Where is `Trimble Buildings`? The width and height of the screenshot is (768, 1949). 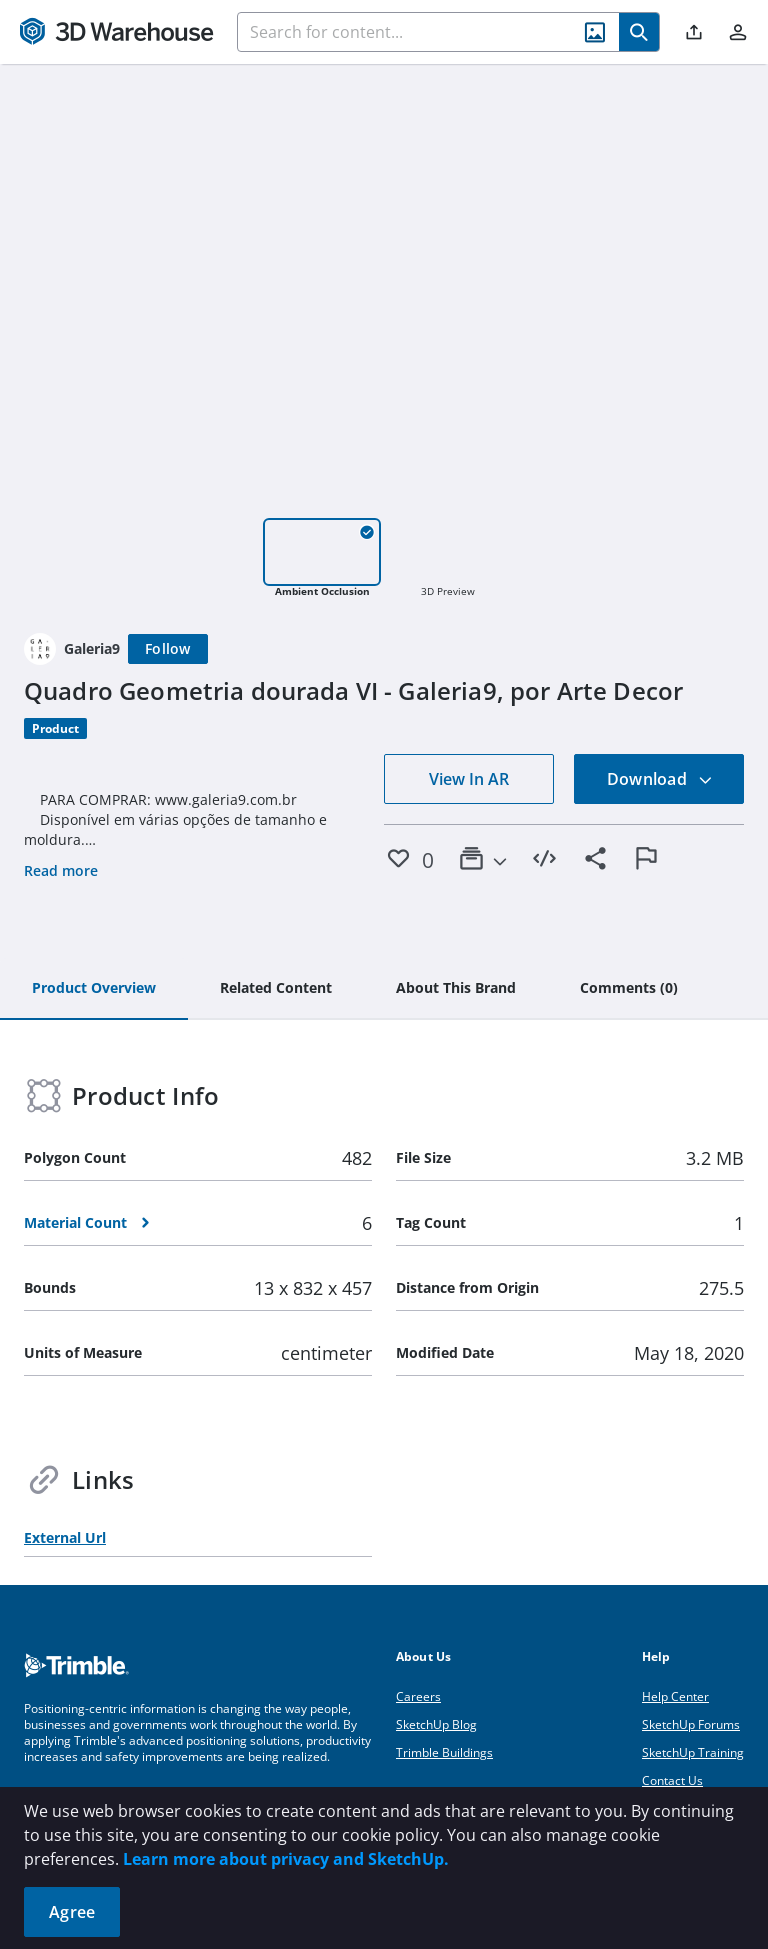 Trimble Buildings is located at coordinates (444, 1752).